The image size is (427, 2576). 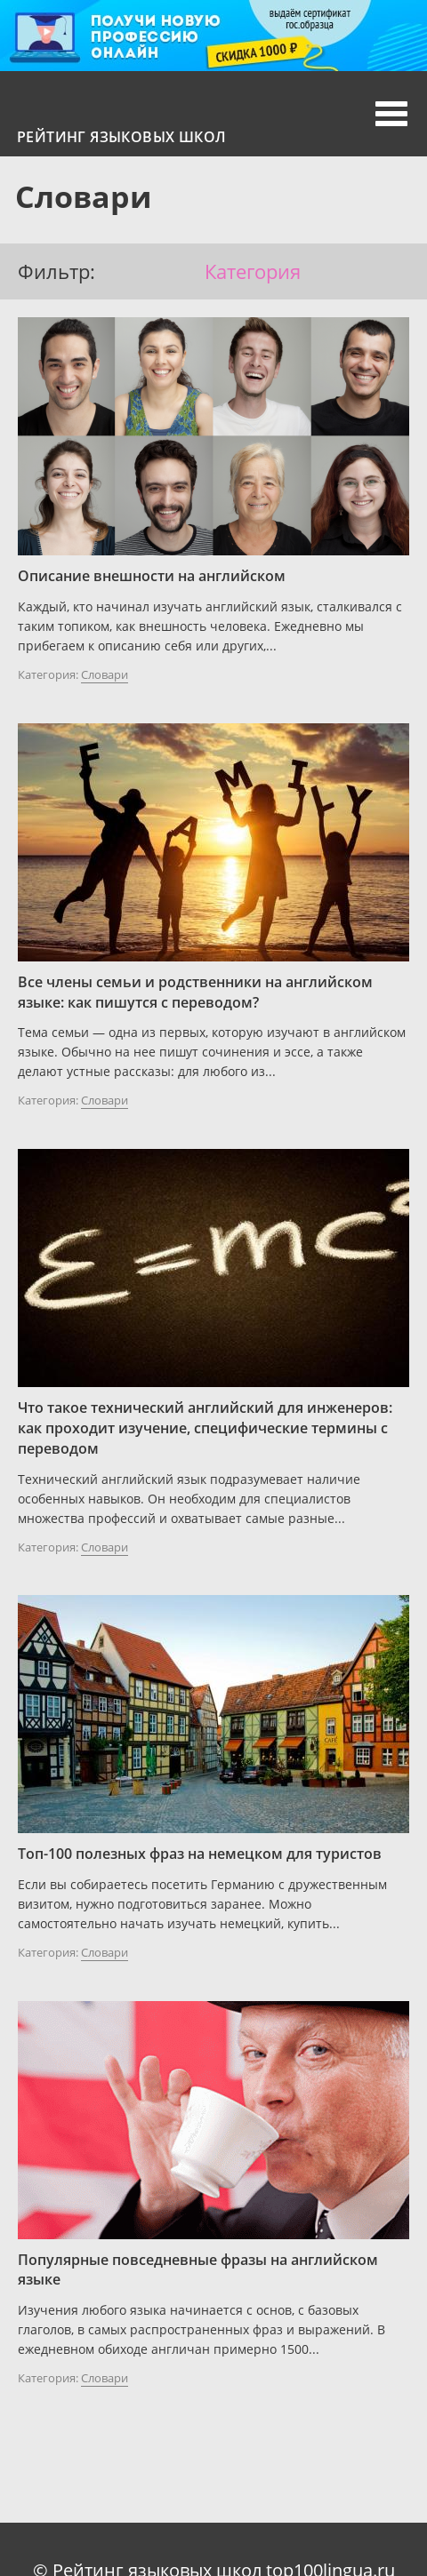 What do you see at coordinates (205, 1428) in the screenshot?
I see `Что такое технический английский для инженеров: как проходит изучение, специфические термины с переводом` at bounding box center [205, 1428].